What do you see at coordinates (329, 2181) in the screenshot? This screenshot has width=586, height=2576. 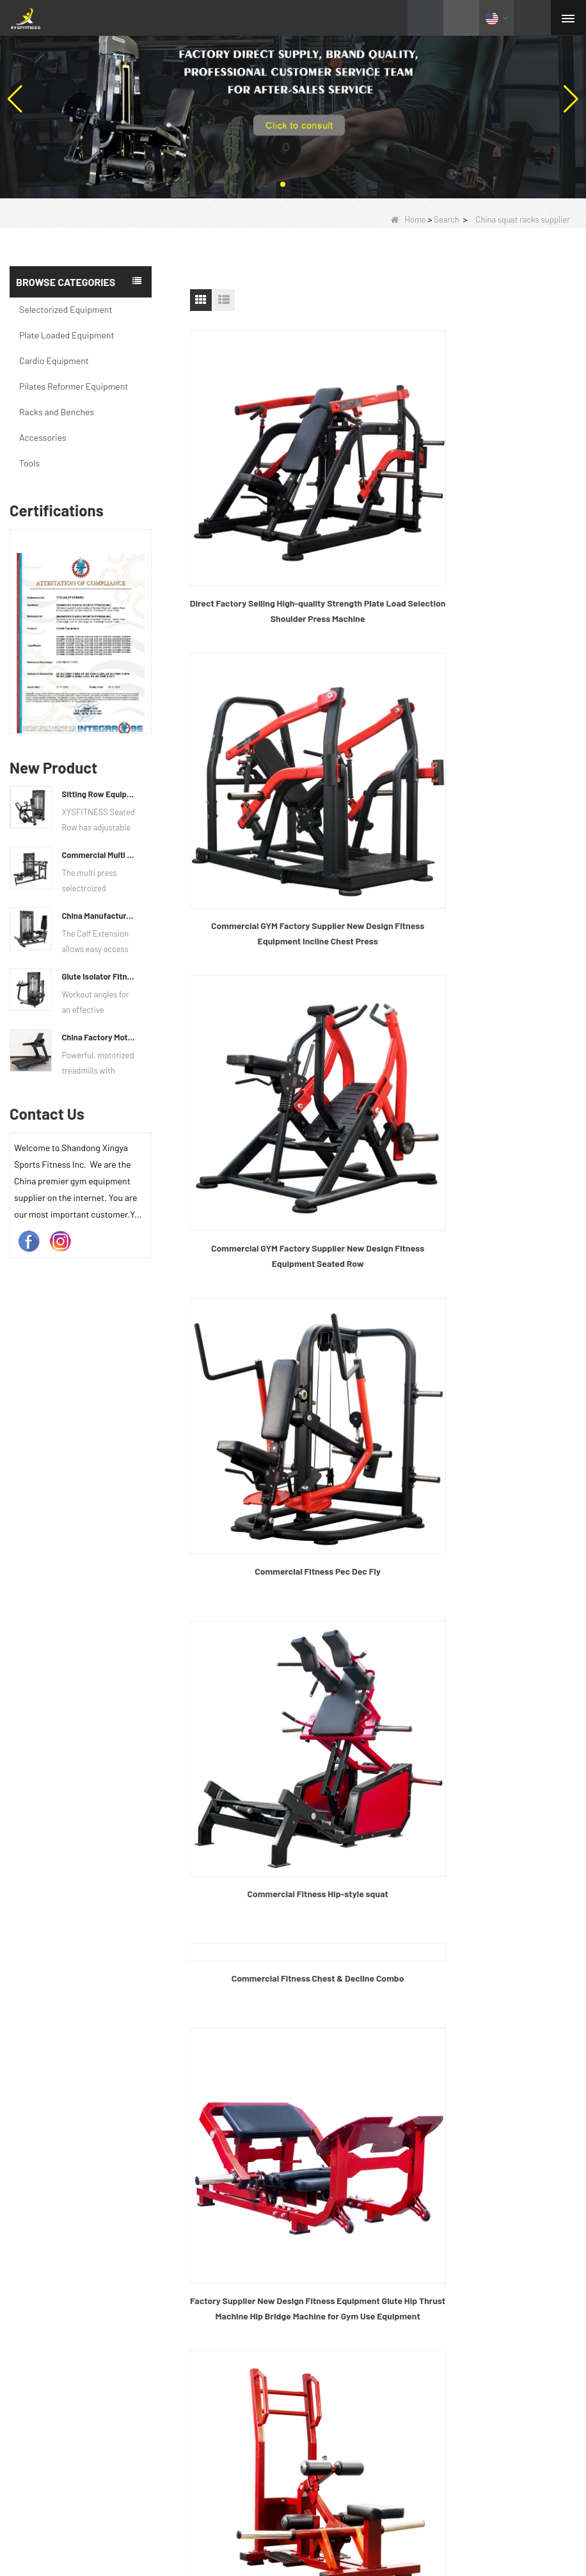 I see `Contact Us` at bounding box center [329, 2181].